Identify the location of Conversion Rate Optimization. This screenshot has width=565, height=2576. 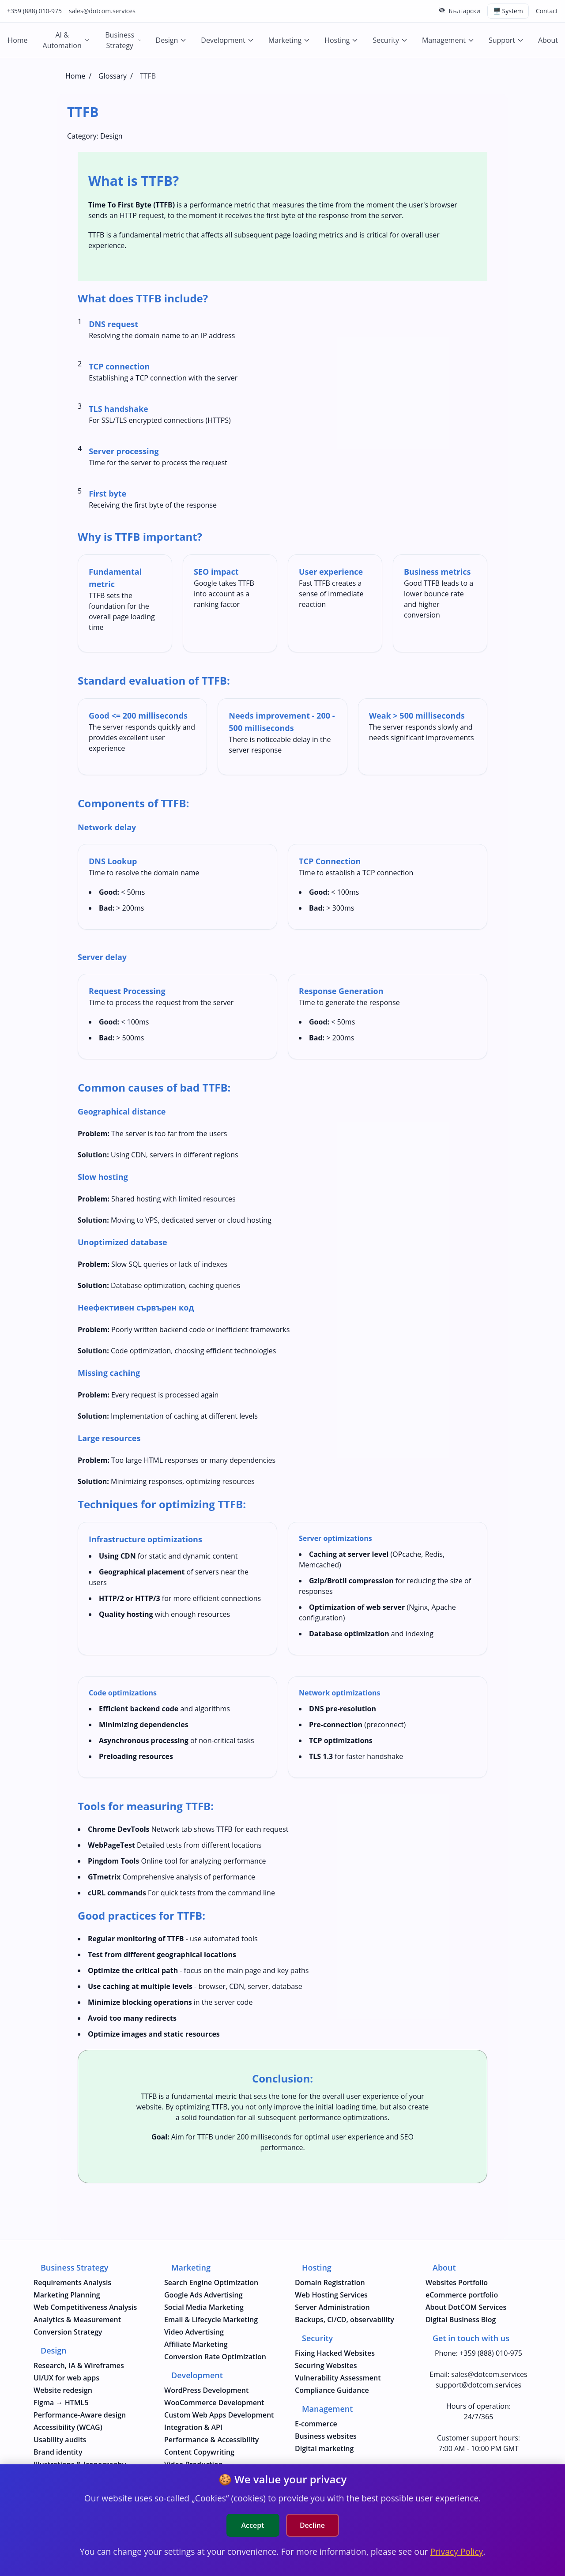
(215, 2356).